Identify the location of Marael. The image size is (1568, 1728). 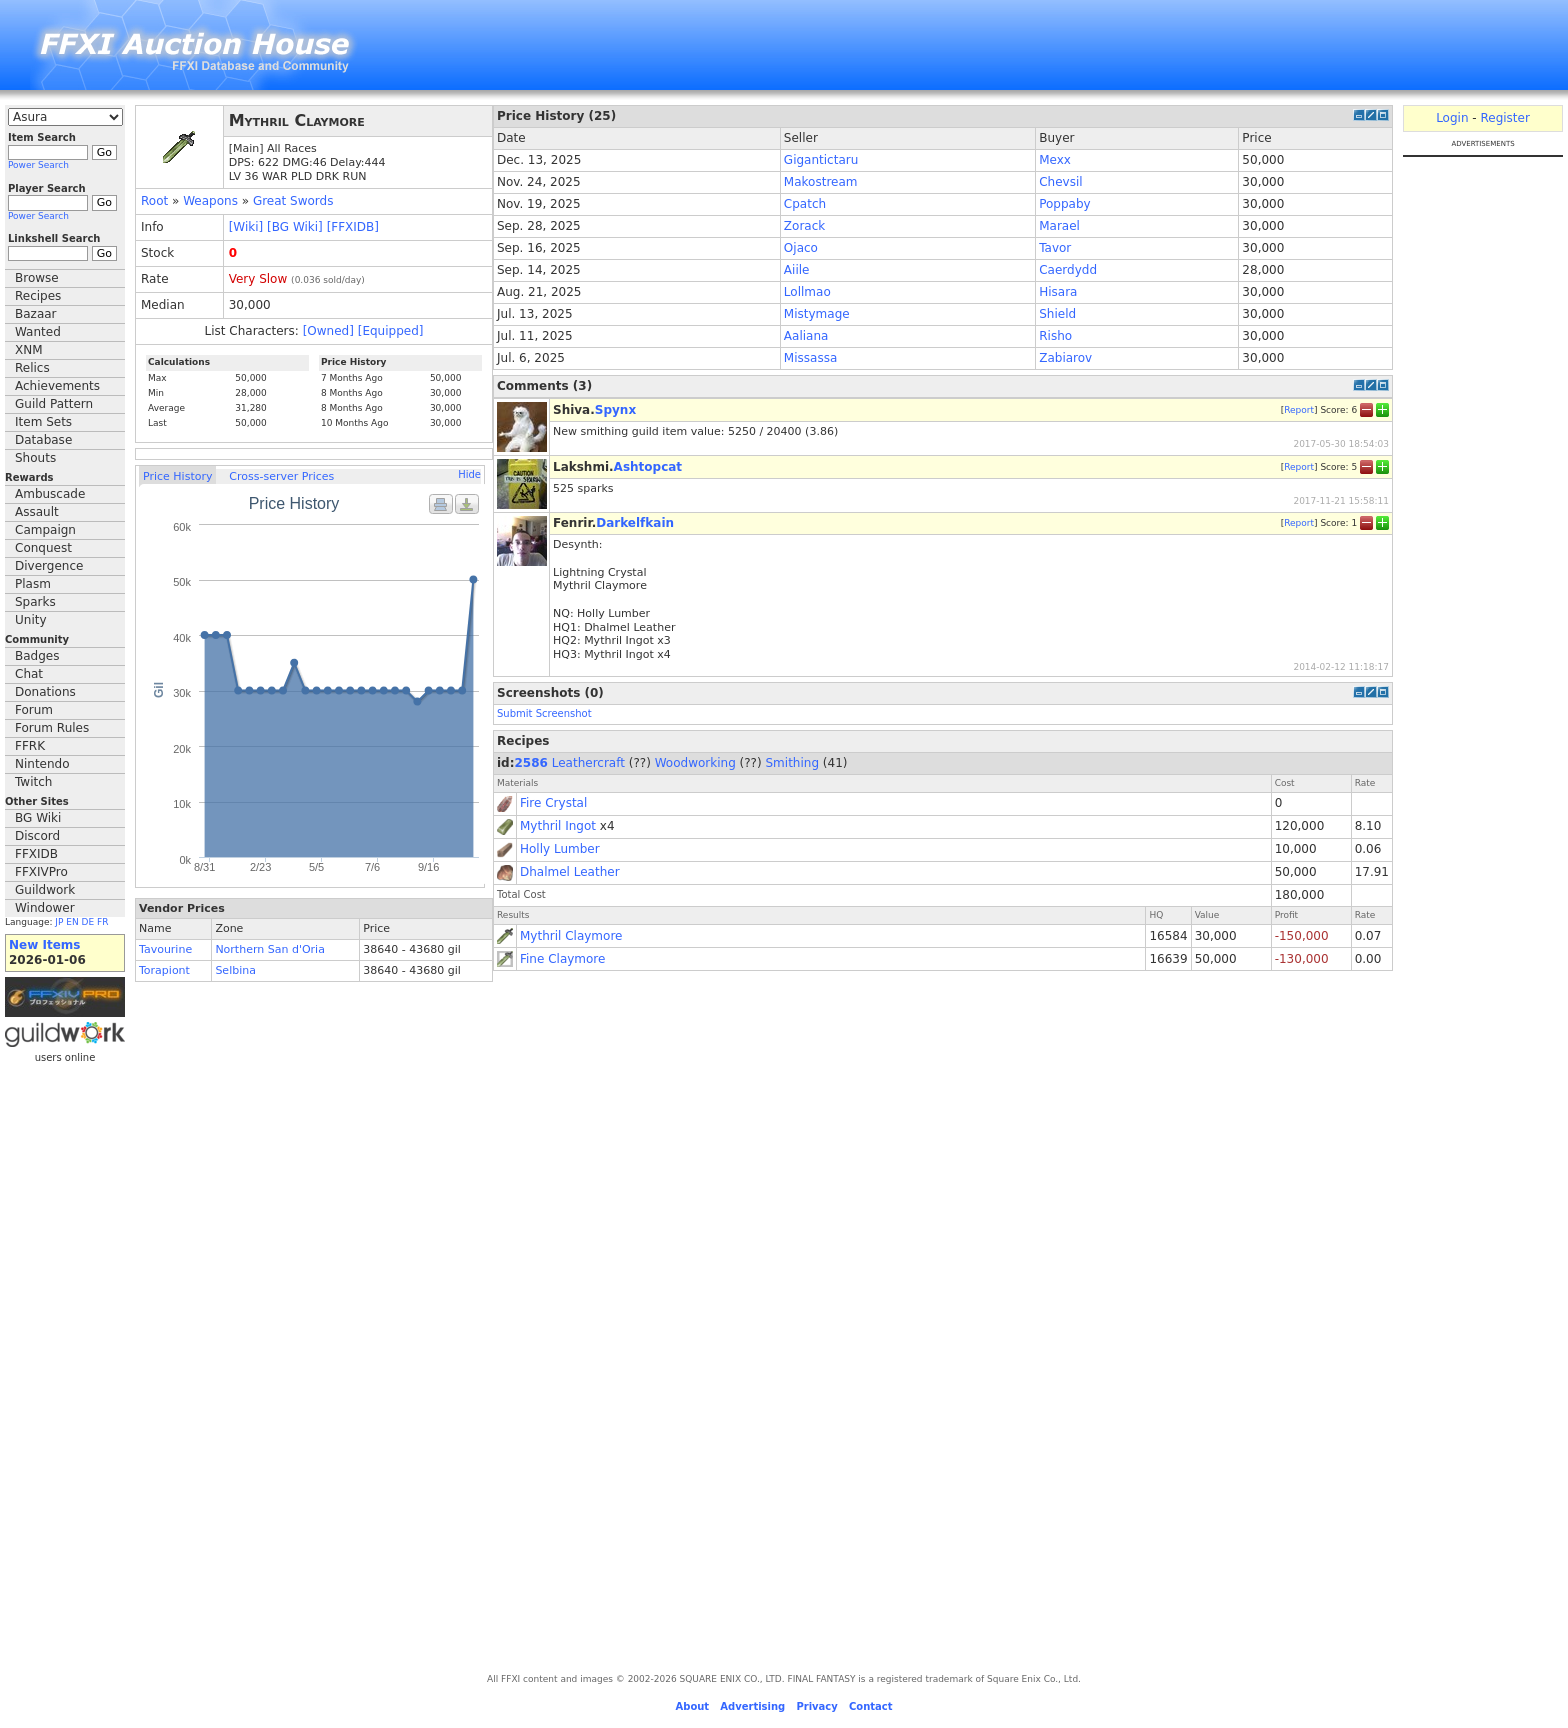
(1059, 226).